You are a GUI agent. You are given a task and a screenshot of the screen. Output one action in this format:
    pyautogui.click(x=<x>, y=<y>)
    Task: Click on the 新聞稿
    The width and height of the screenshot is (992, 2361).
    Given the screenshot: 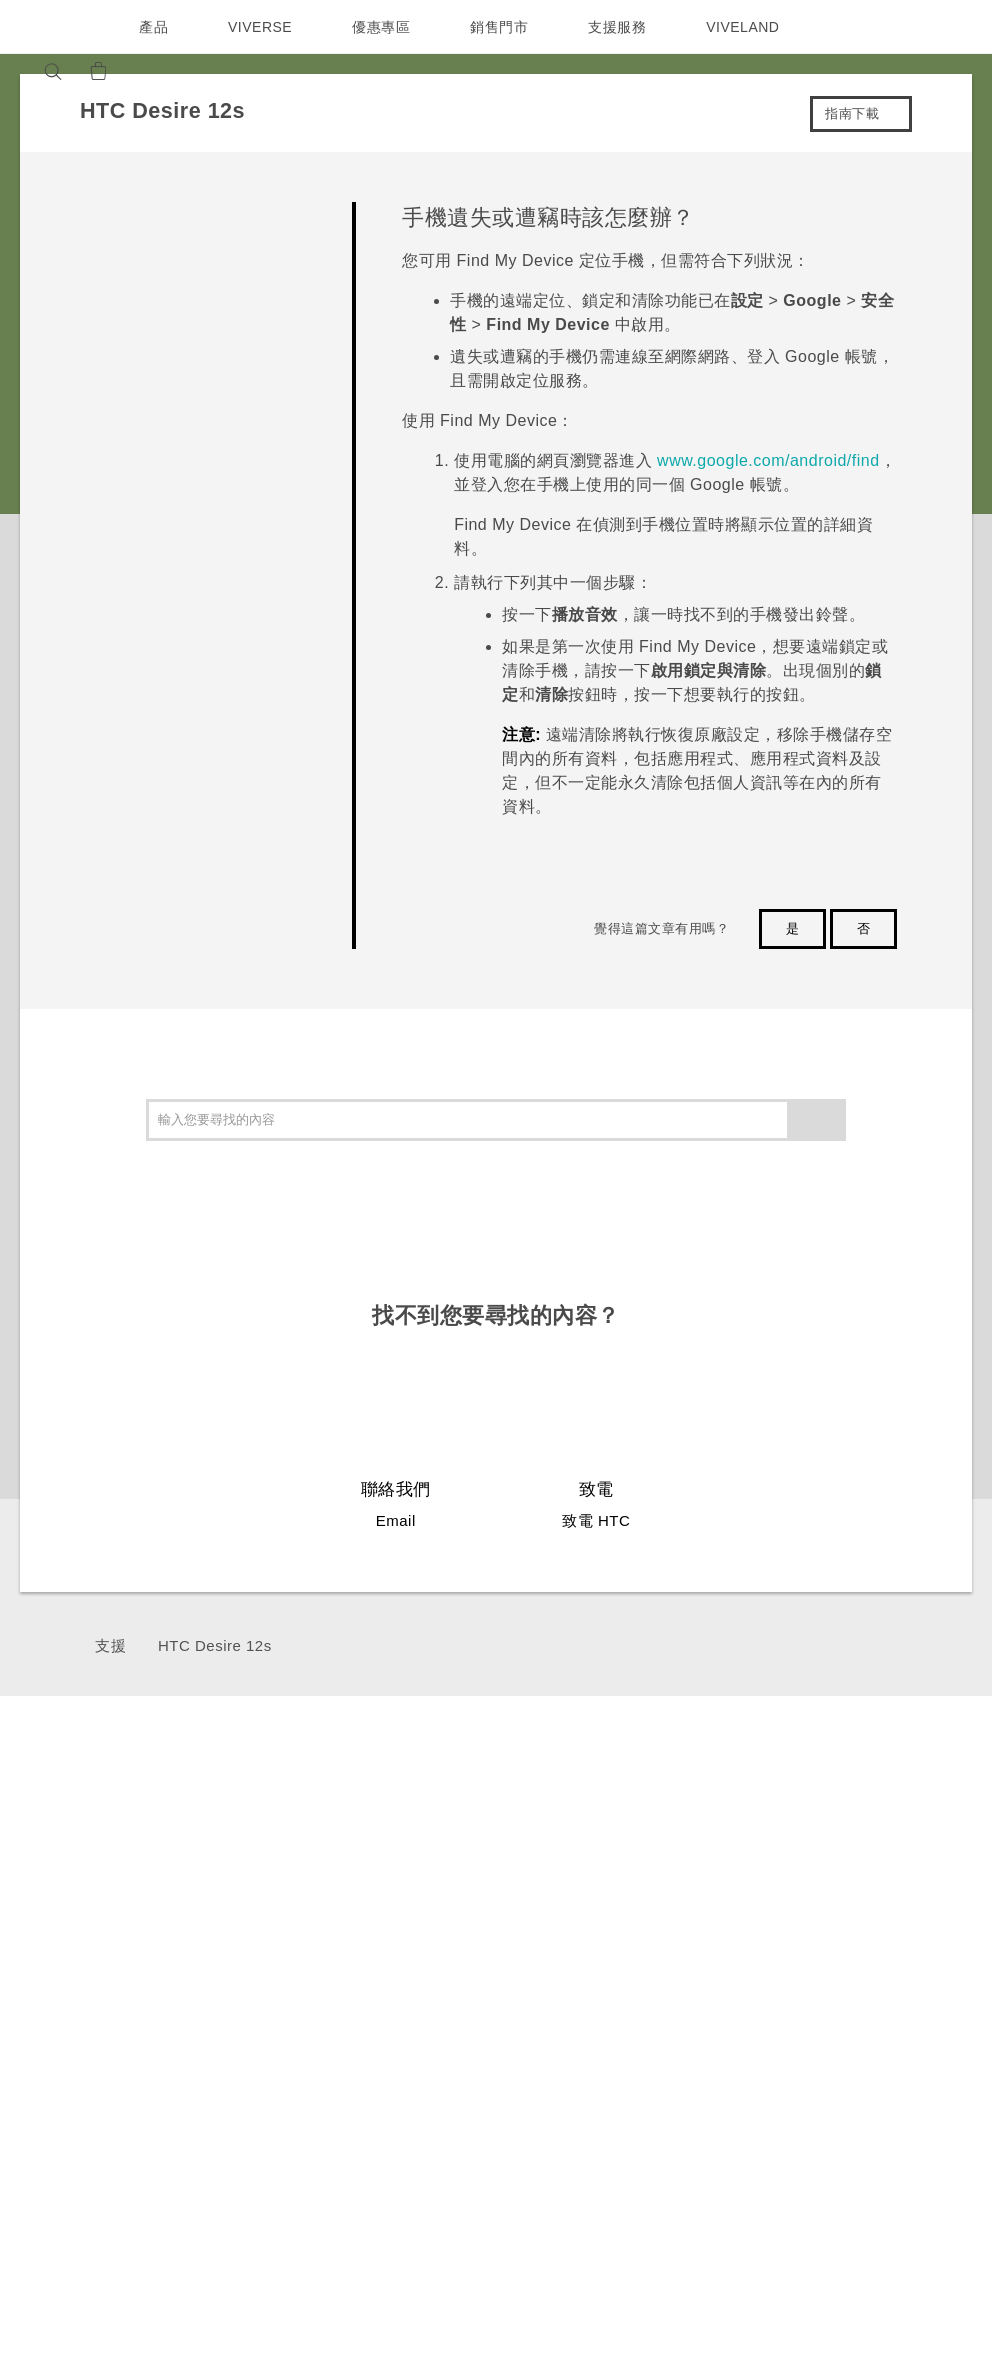 What is the action you would take?
    pyautogui.click(x=928, y=1879)
    